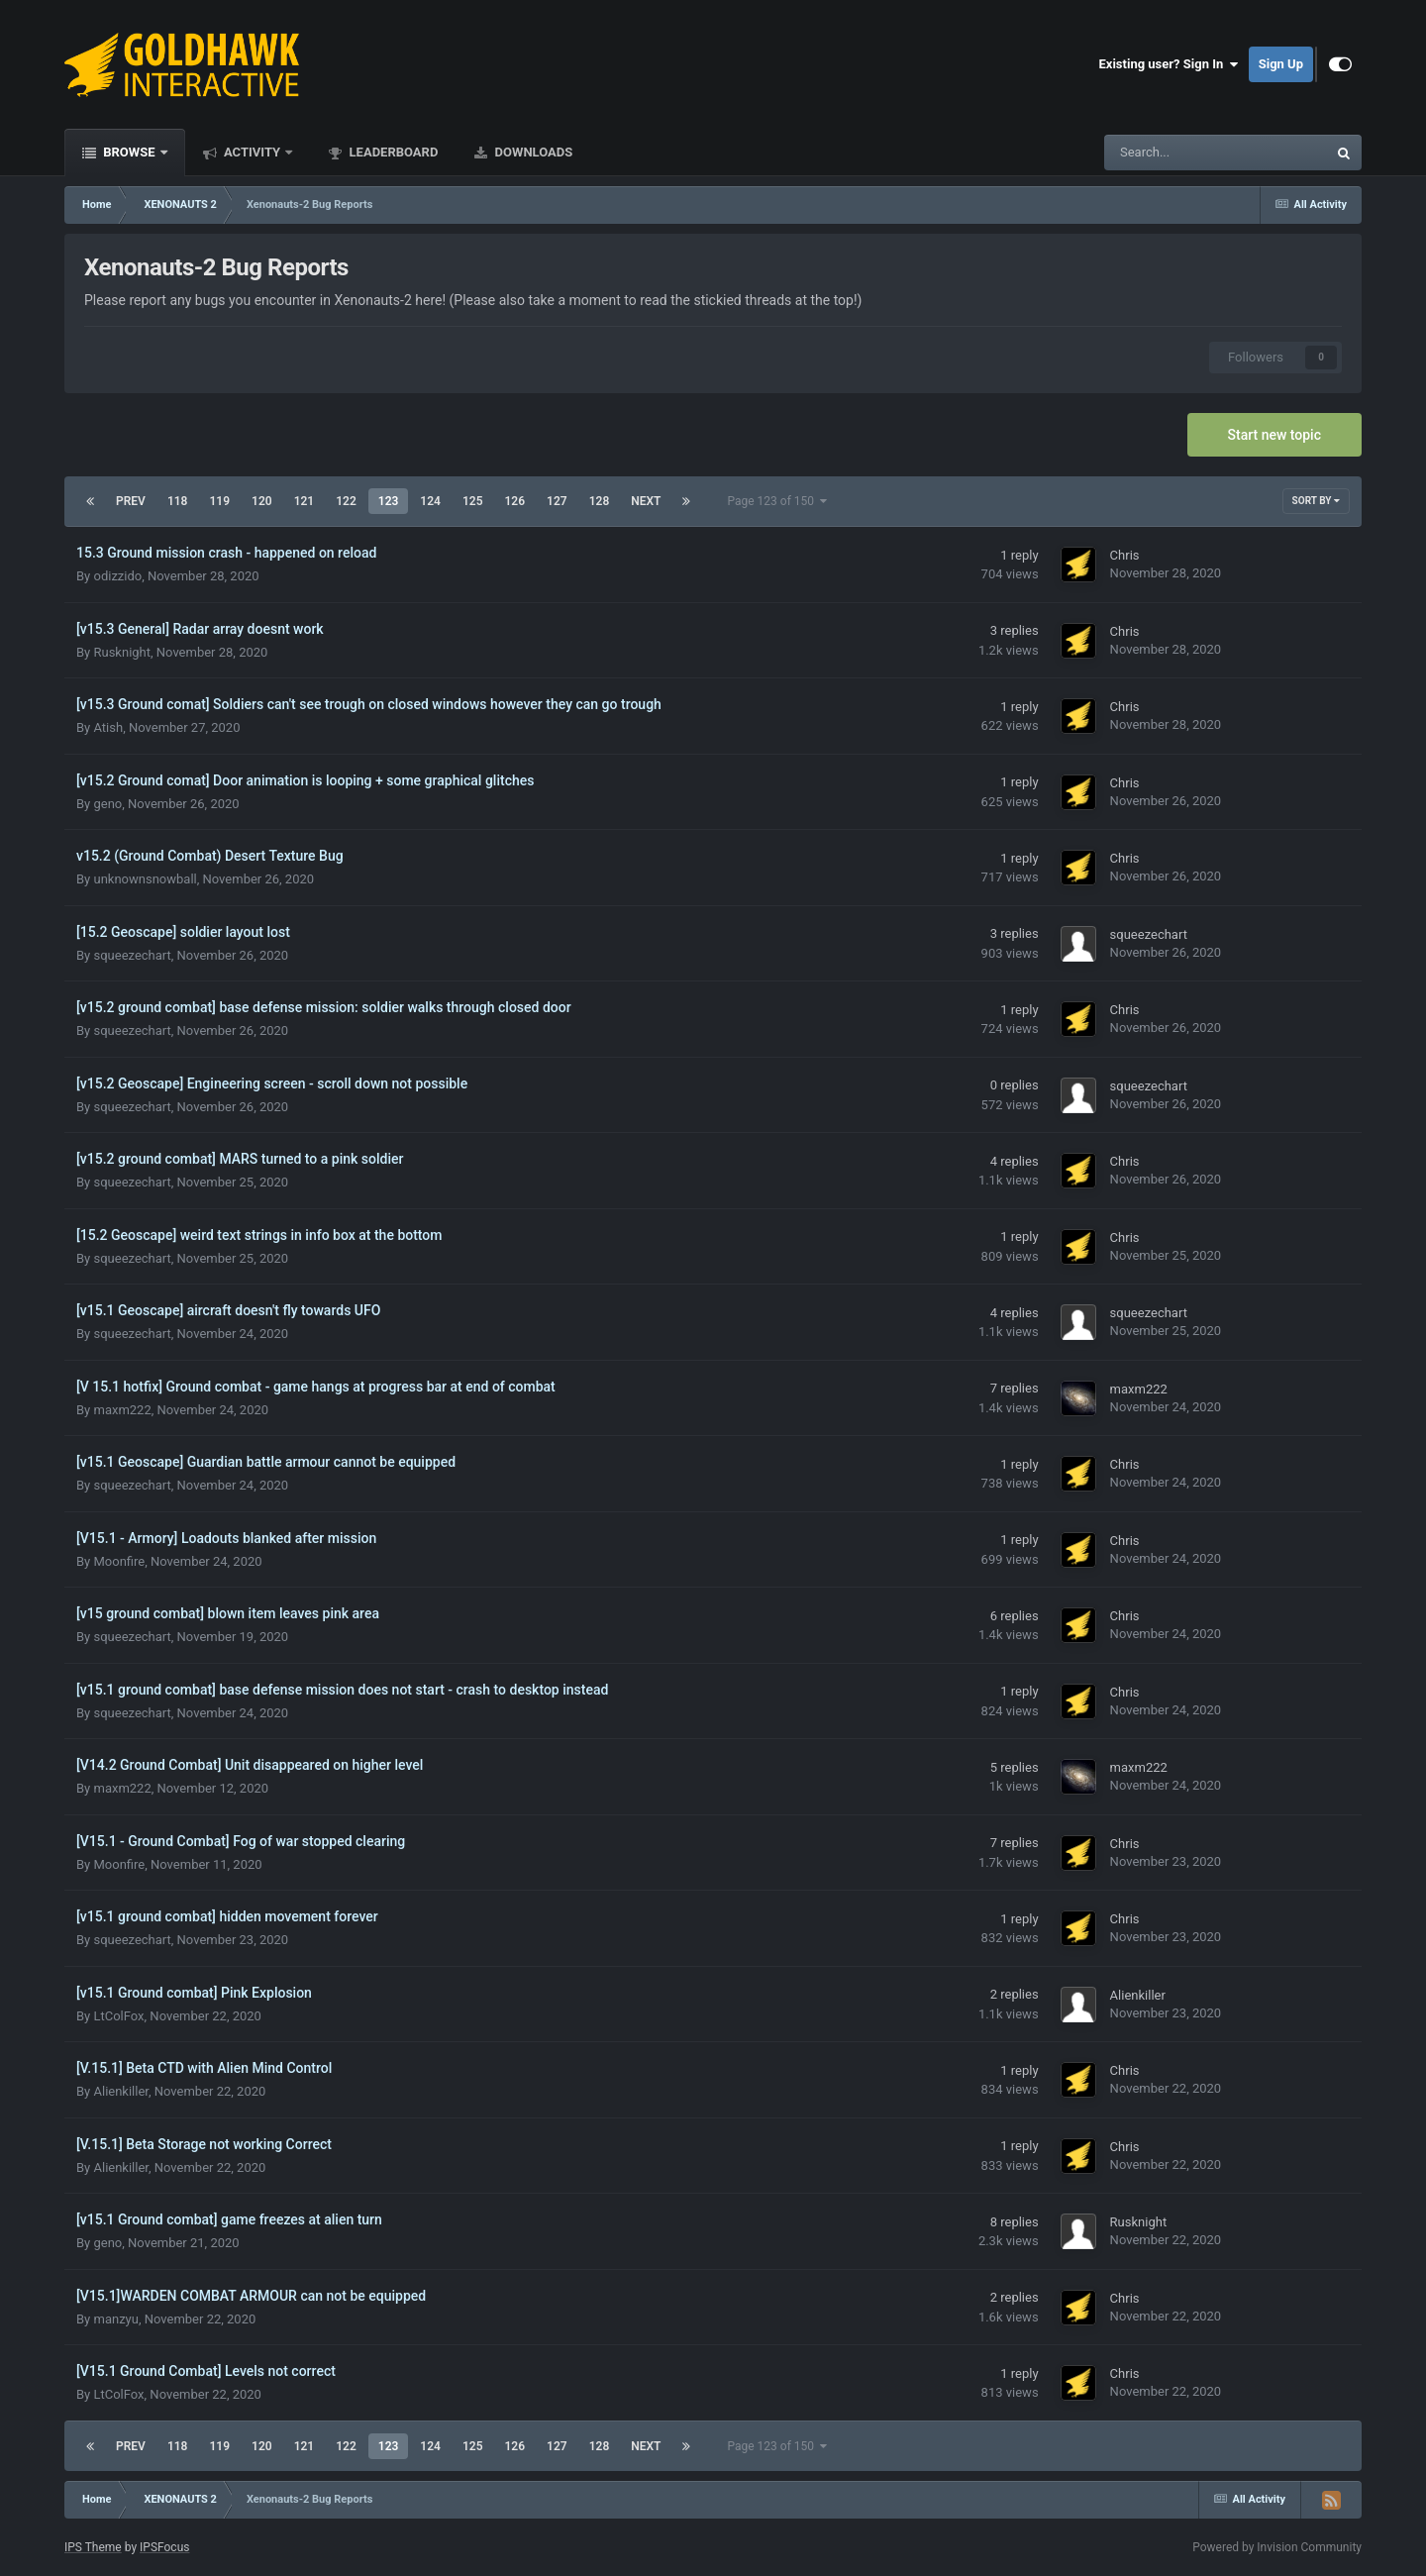  Describe the element at coordinates (118, 2016) in the screenshot. I see `LtColFox` at that location.